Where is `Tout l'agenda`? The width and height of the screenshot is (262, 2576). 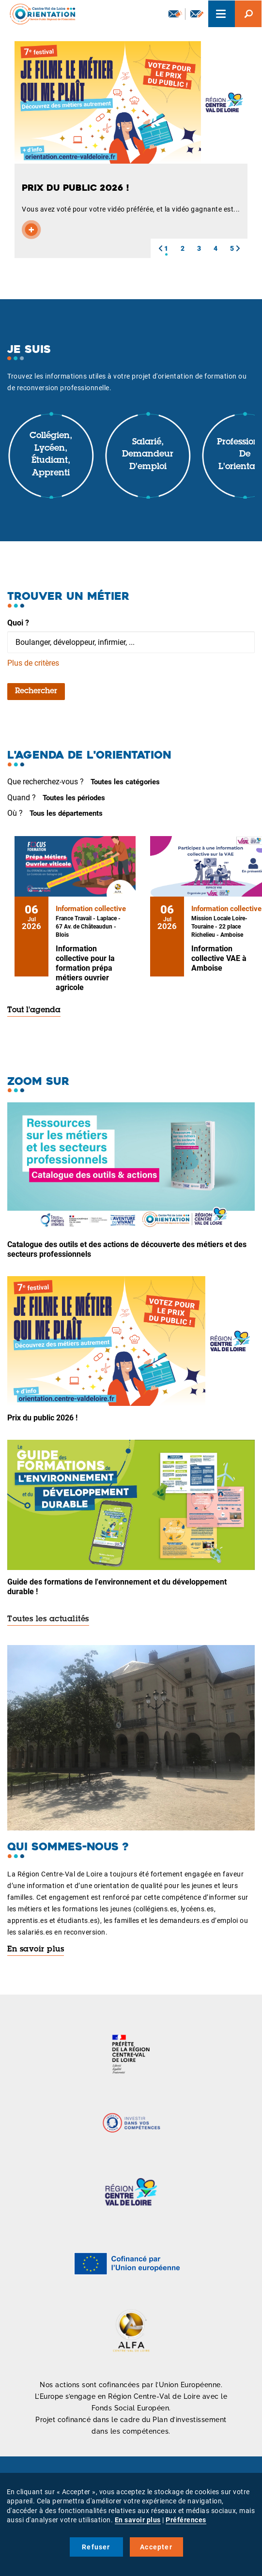
Tout l'agenda is located at coordinates (34, 1010).